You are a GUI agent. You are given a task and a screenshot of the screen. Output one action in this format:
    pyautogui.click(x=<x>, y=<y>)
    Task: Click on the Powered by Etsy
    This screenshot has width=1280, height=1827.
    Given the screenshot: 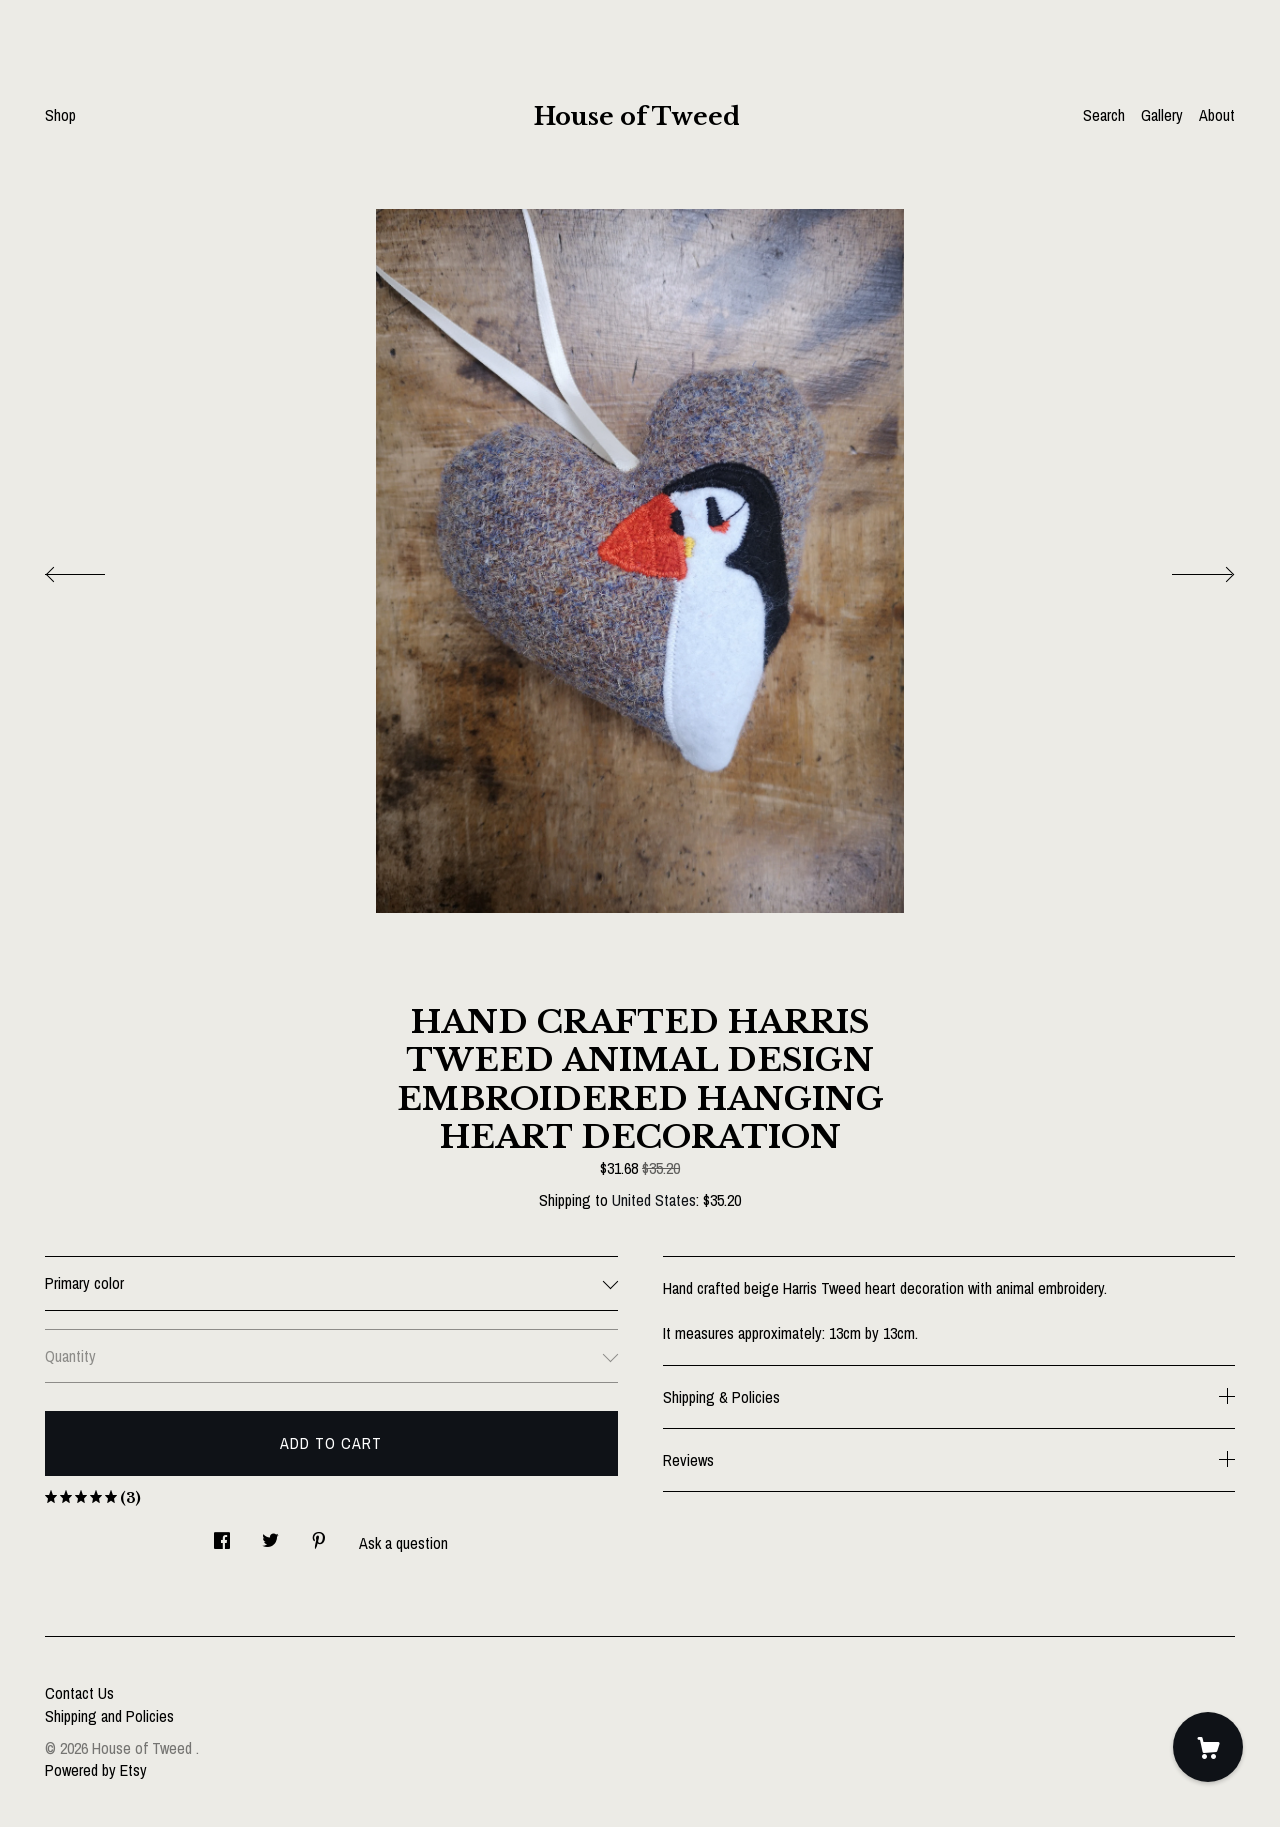 What is the action you would take?
    pyautogui.click(x=96, y=1770)
    